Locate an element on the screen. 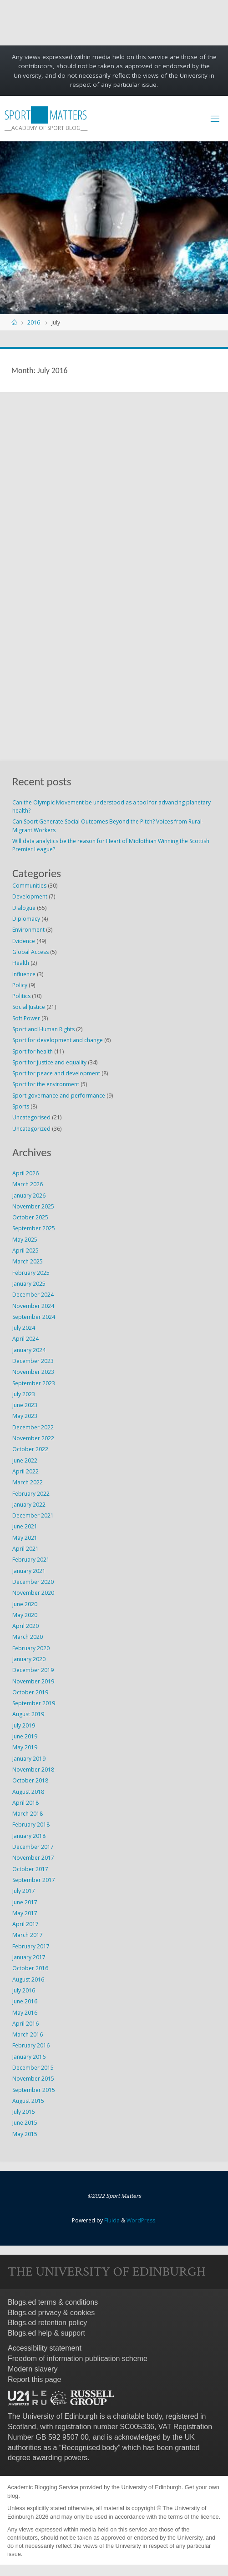 The width and height of the screenshot is (228, 2576). Accessibility statement is located at coordinates (44, 2348).